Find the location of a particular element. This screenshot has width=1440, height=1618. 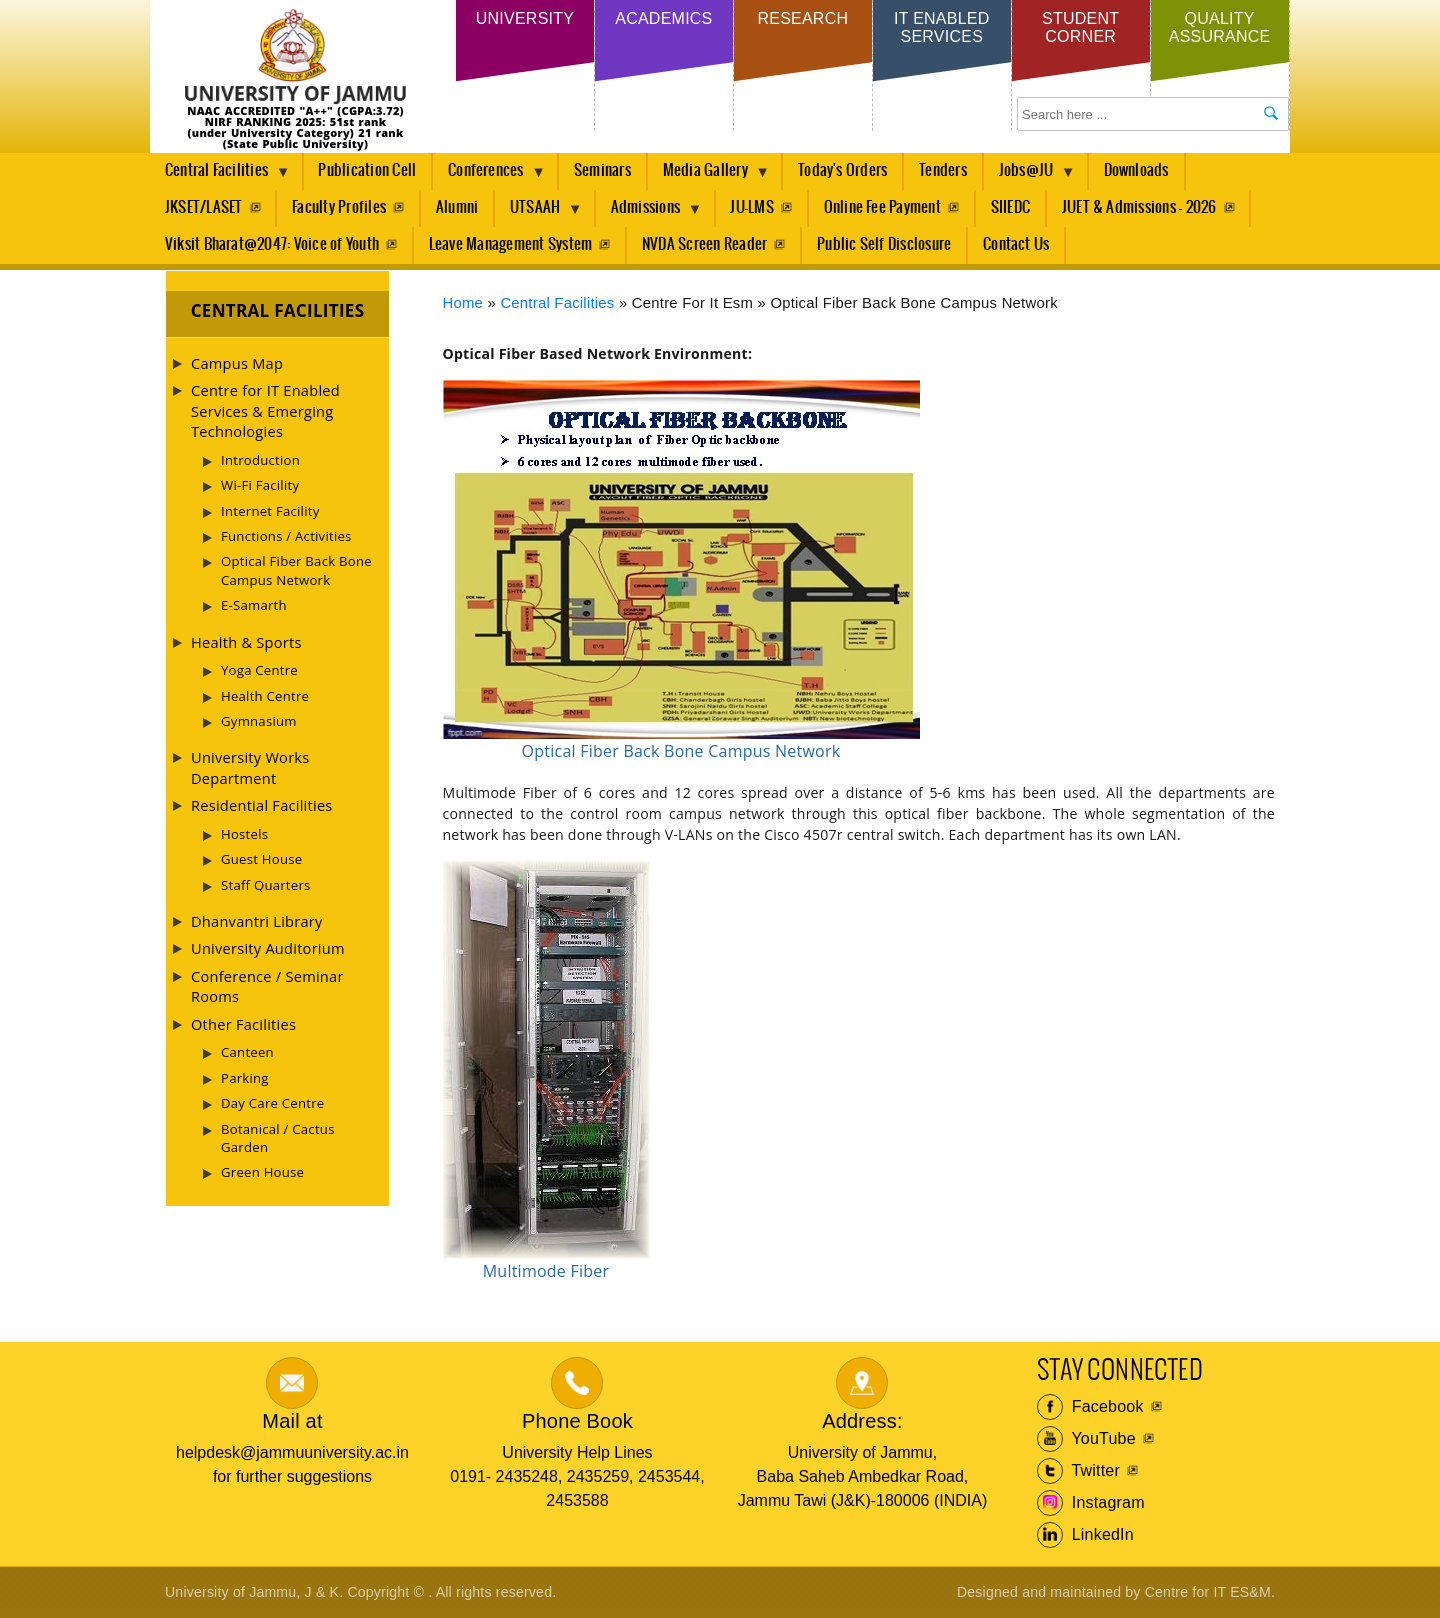

Staff Quarters is located at coordinates (266, 885).